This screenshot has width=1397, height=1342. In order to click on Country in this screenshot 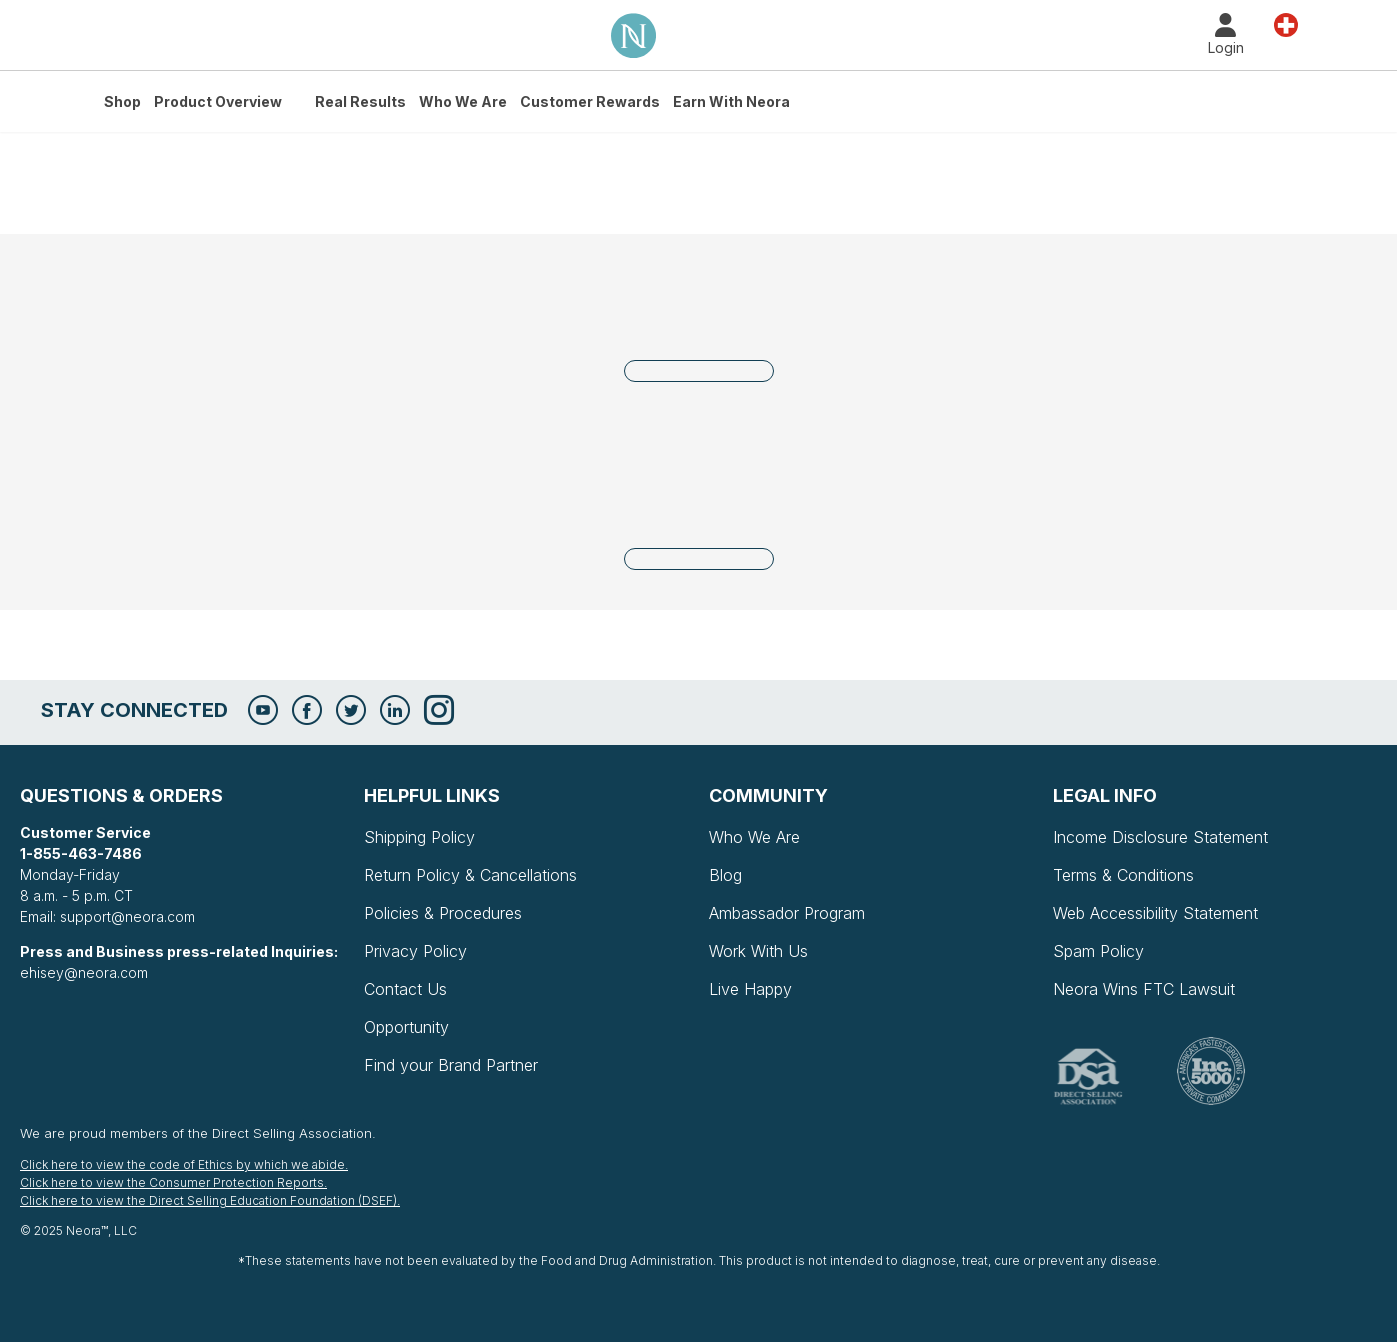, I will do `click(1286, 23)`.